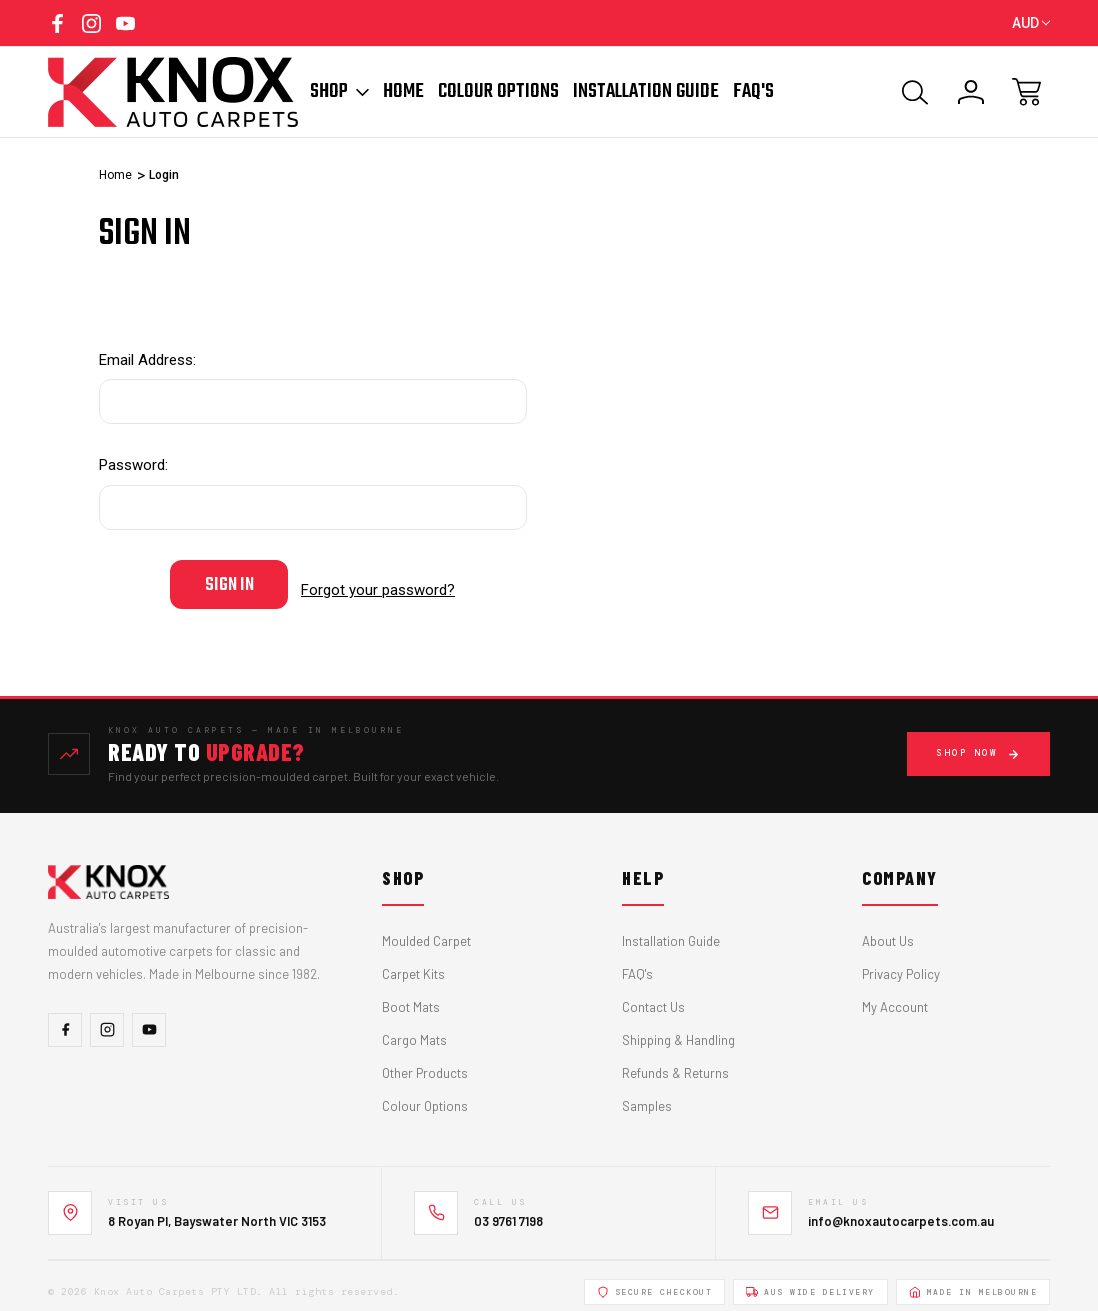 This screenshot has height=1311, width=1098. What do you see at coordinates (414, 1029) in the screenshot?
I see `Cargo Mats` at bounding box center [414, 1029].